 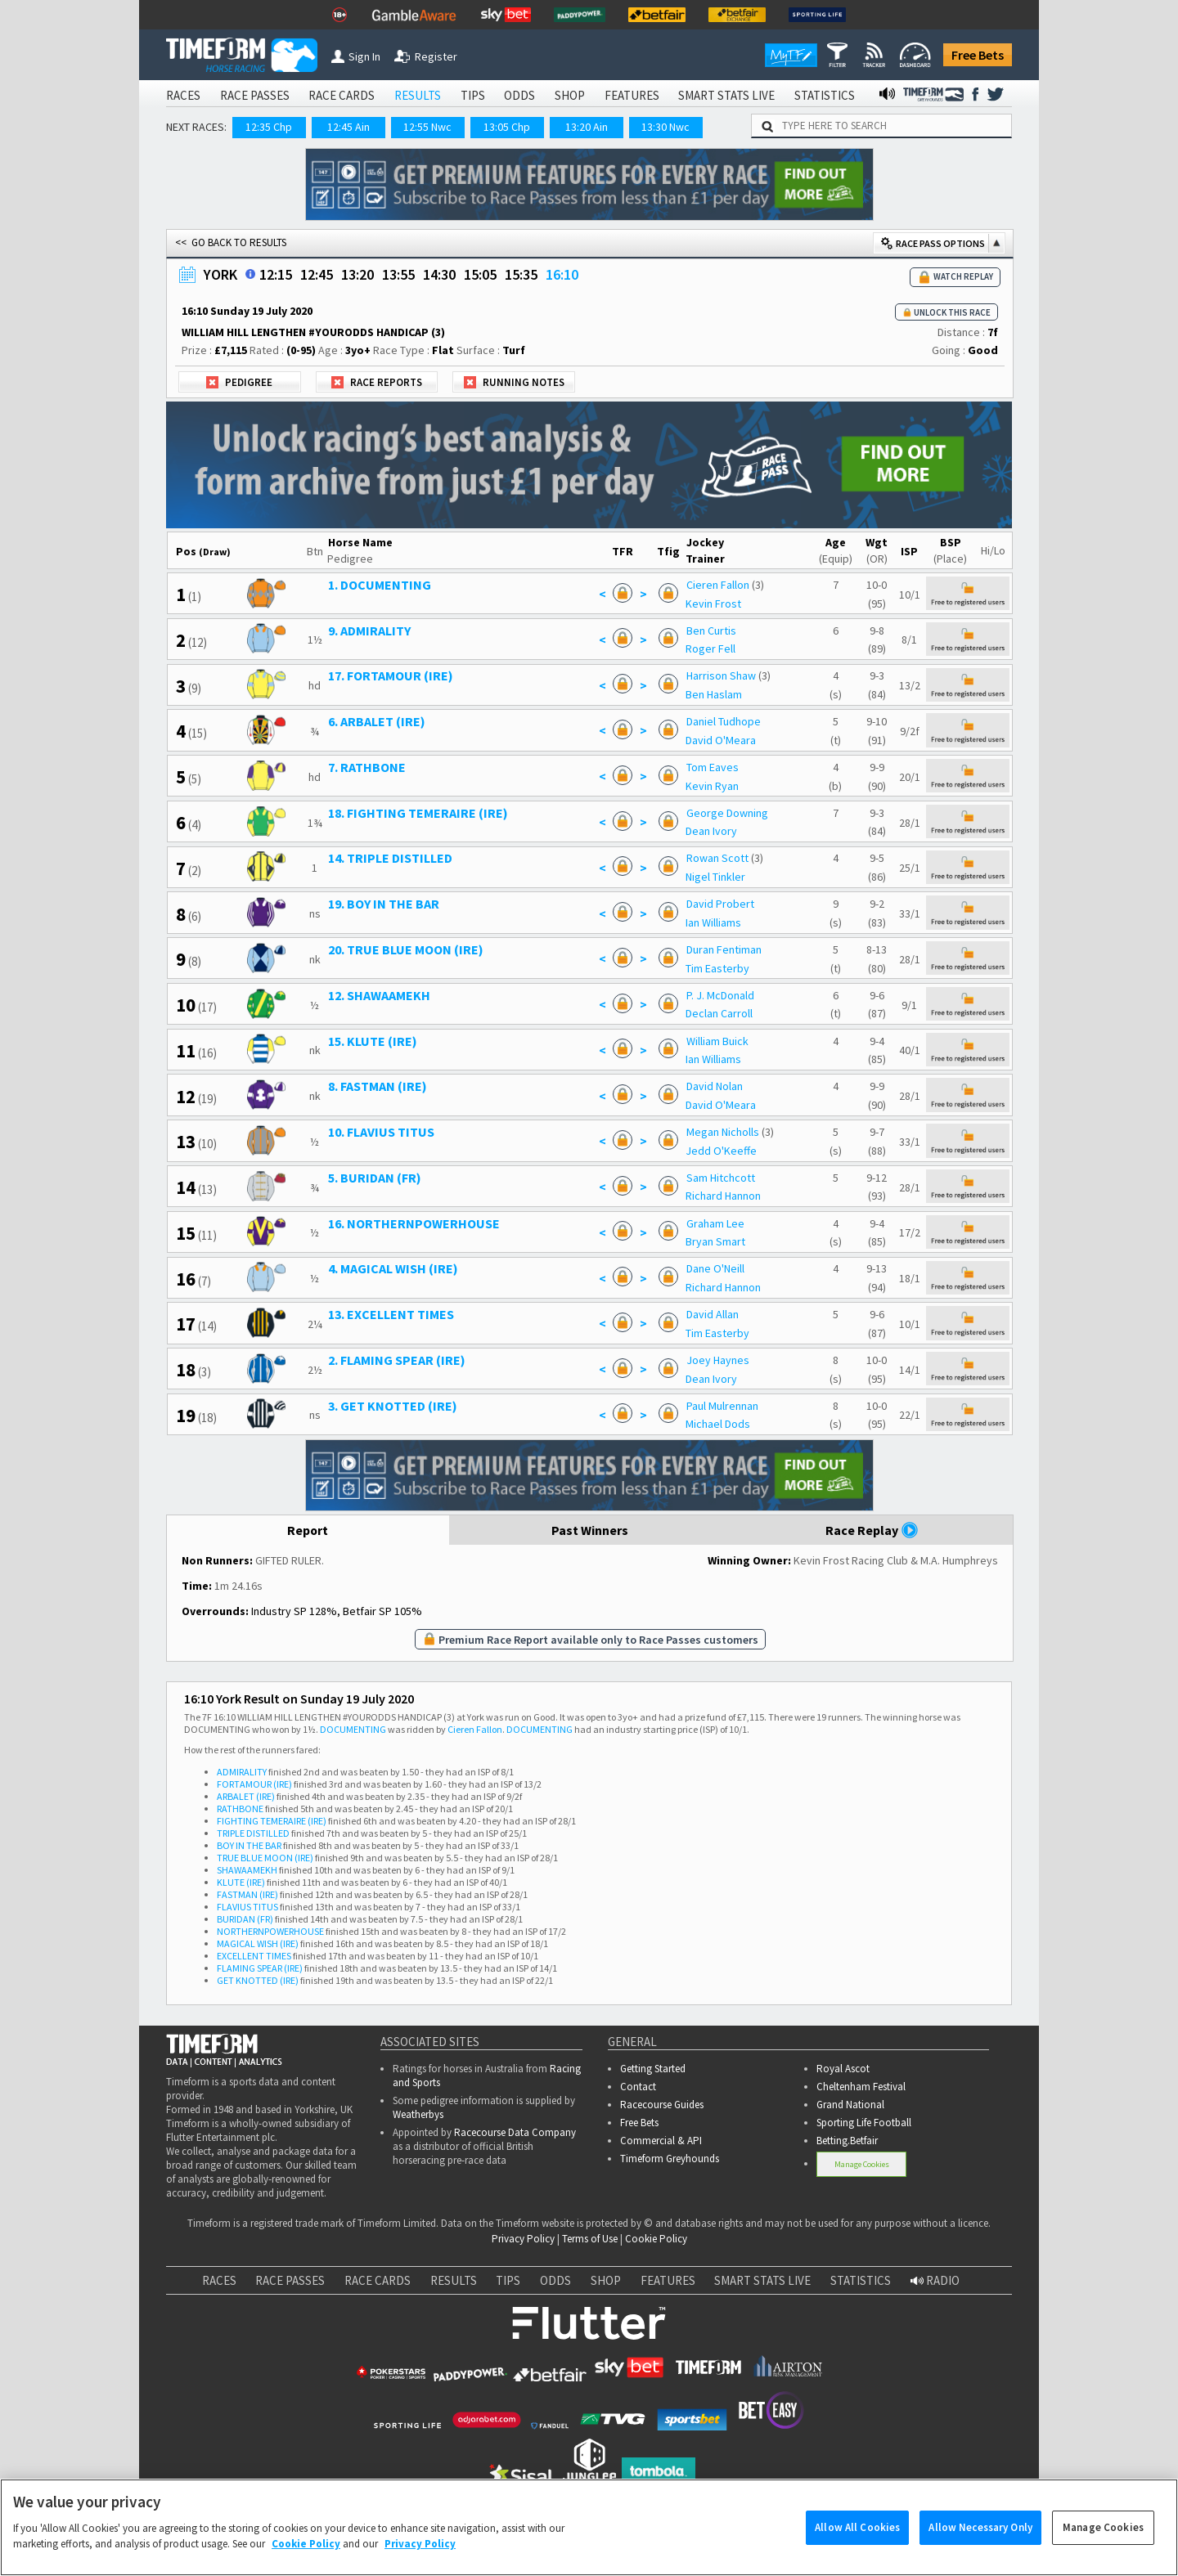 I want to click on FEATURES, so click(x=632, y=95).